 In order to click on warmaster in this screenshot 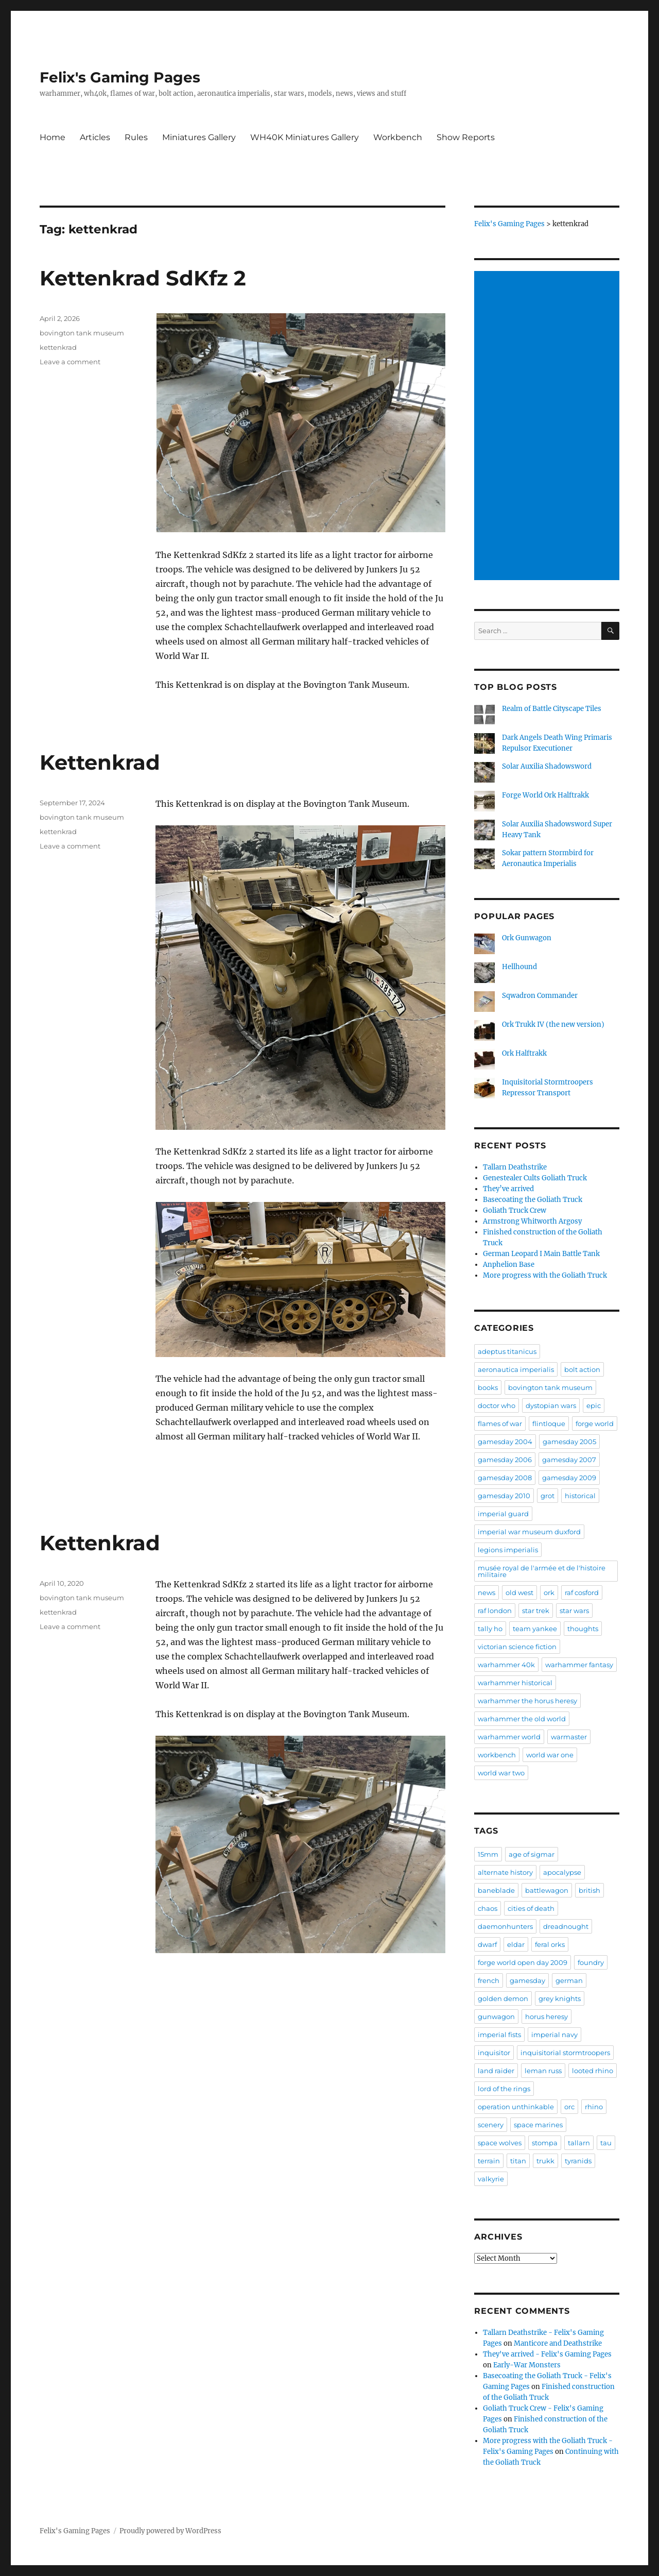, I will do `click(569, 1737)`.